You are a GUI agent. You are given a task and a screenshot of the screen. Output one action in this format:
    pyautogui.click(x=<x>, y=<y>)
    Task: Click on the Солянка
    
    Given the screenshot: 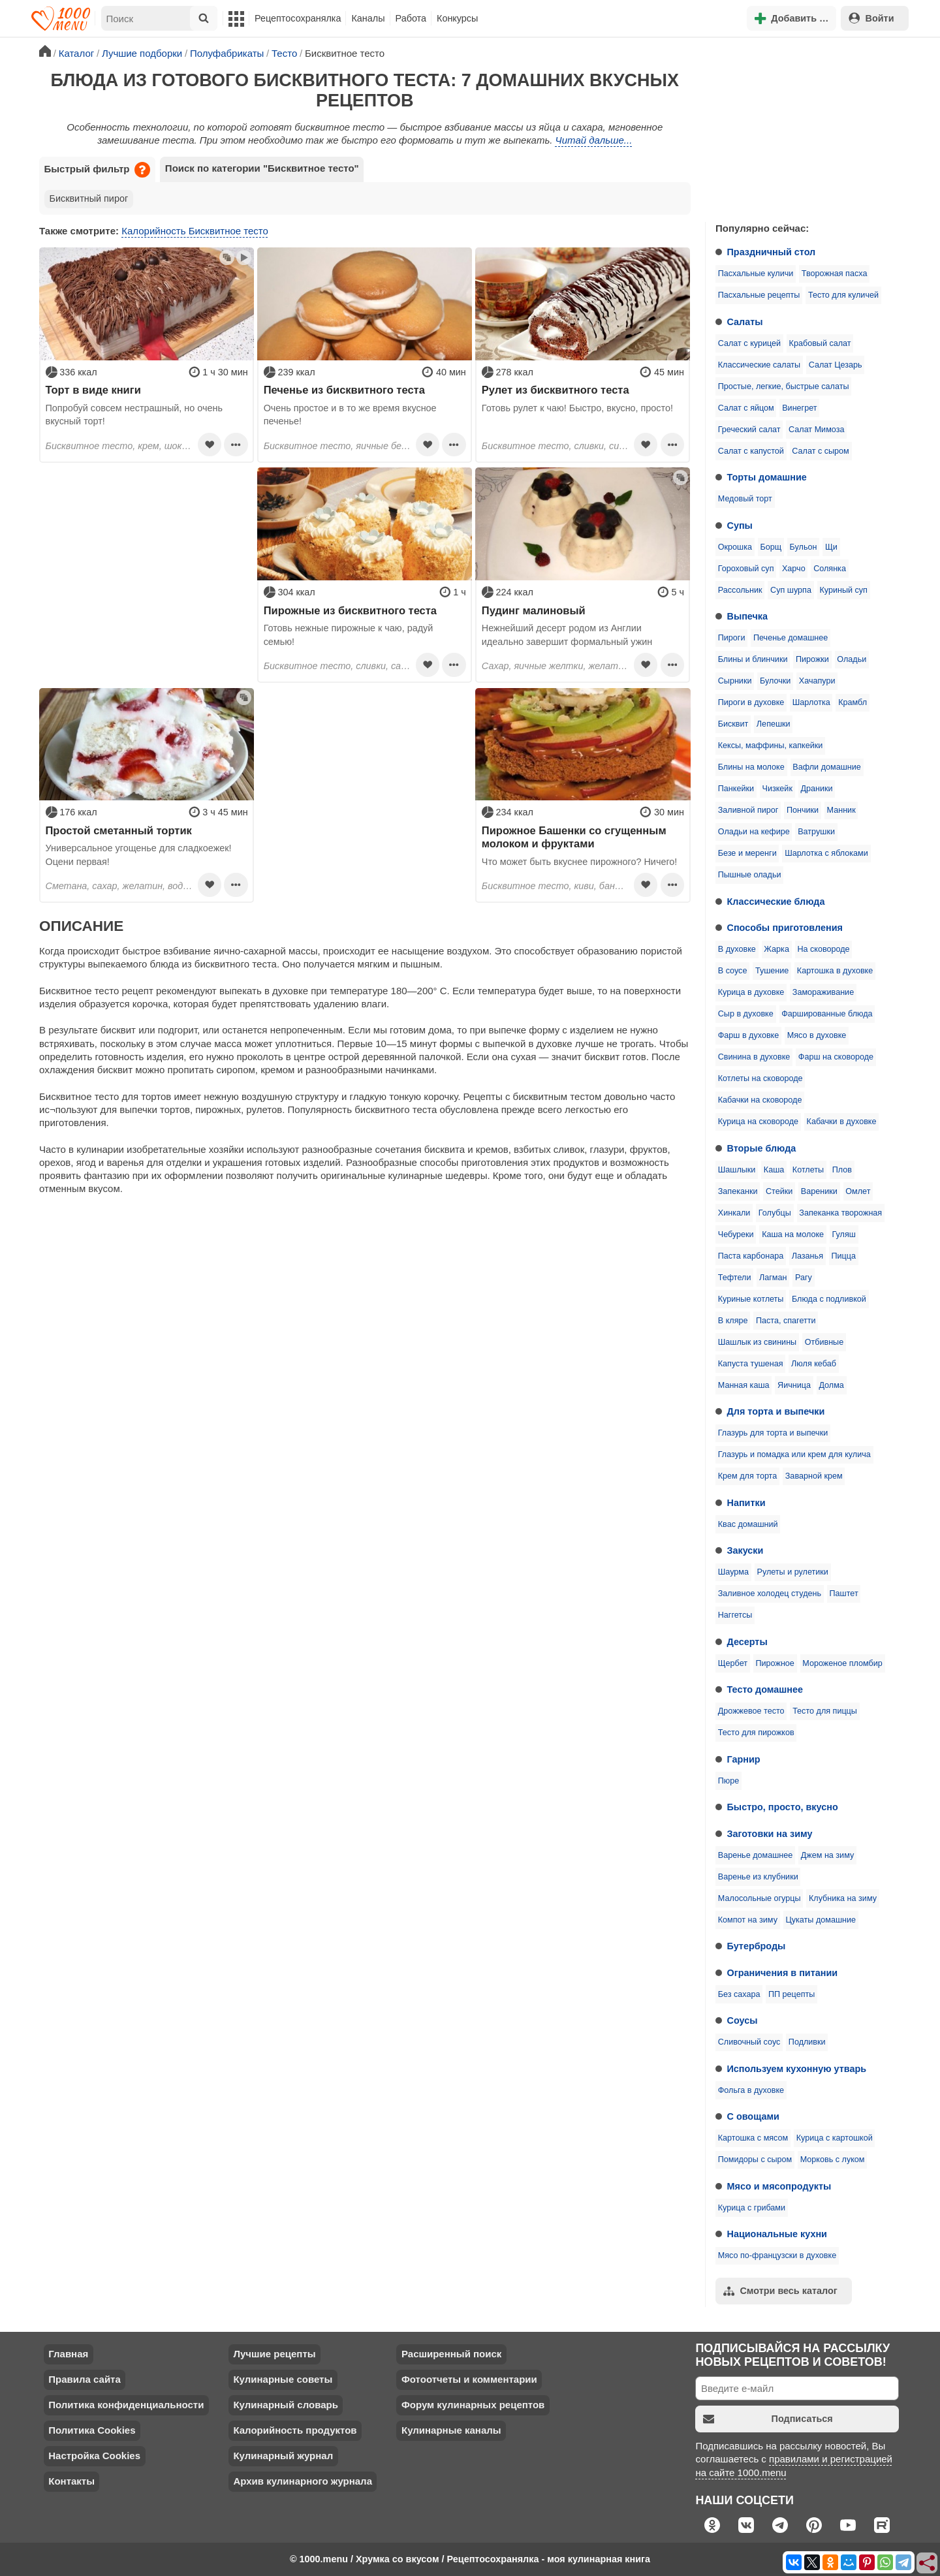 What is the action you would take?
    pyautogui.click(x=829, y=568)
    